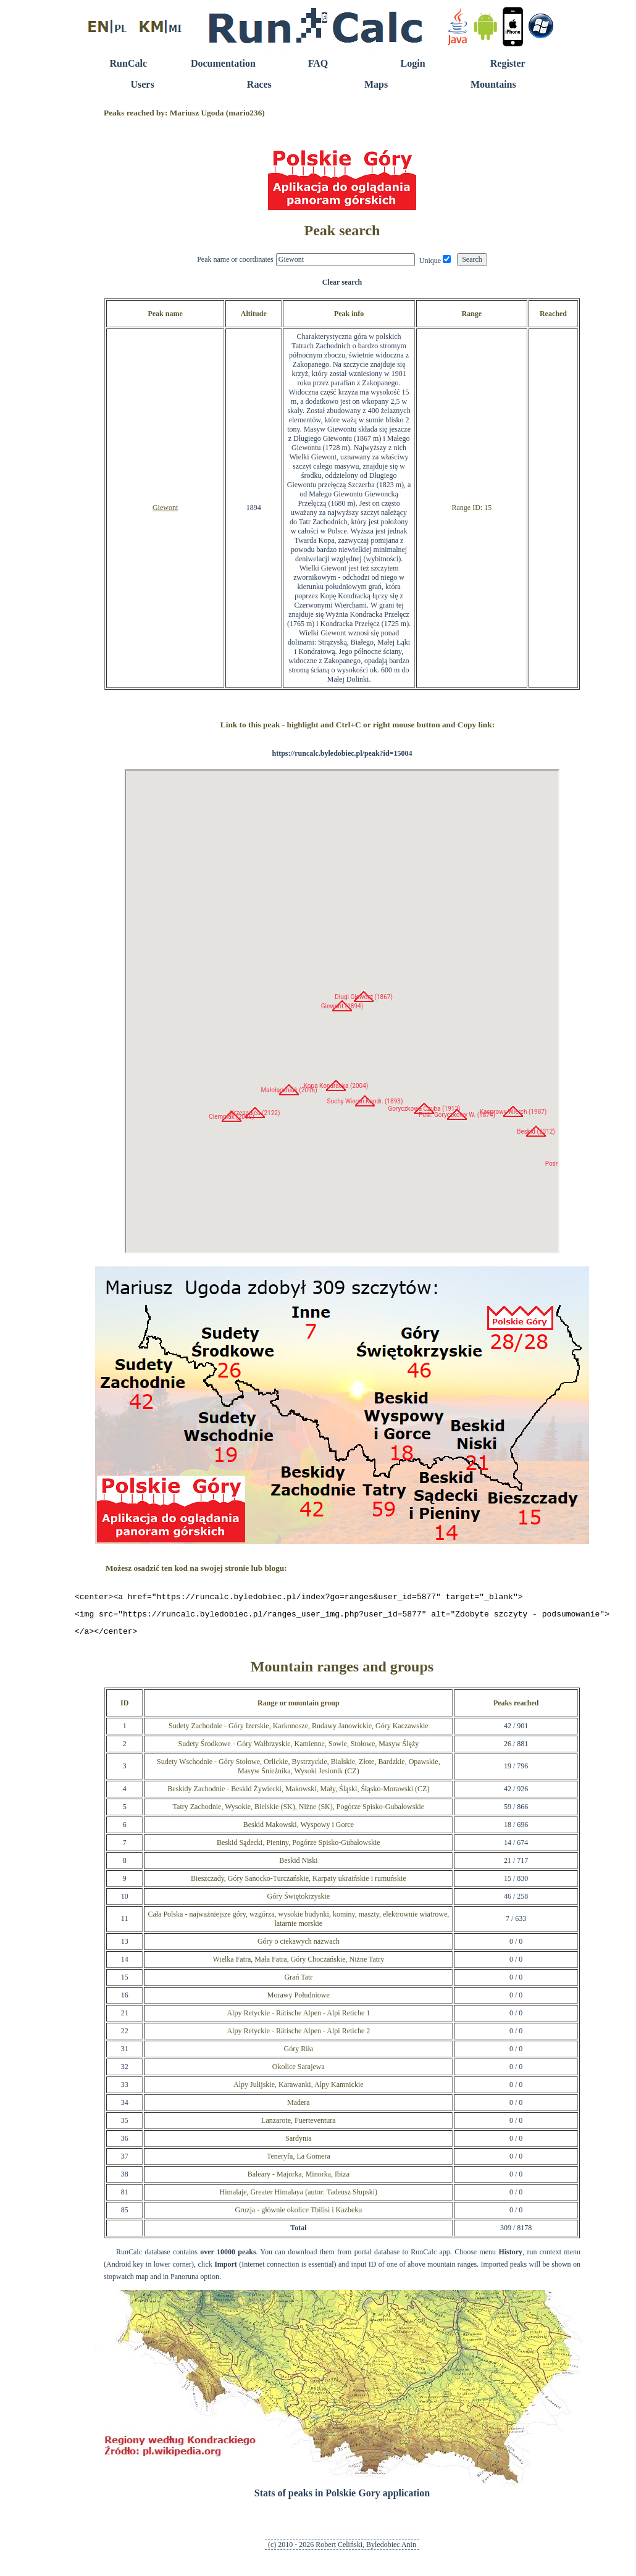 This screenshot has width=636, height=2576. What do you see at coordinates (298, 1901) in the screenshot?
I see `Góry Świętokrzyskie` at bounding box center [298, 1901].